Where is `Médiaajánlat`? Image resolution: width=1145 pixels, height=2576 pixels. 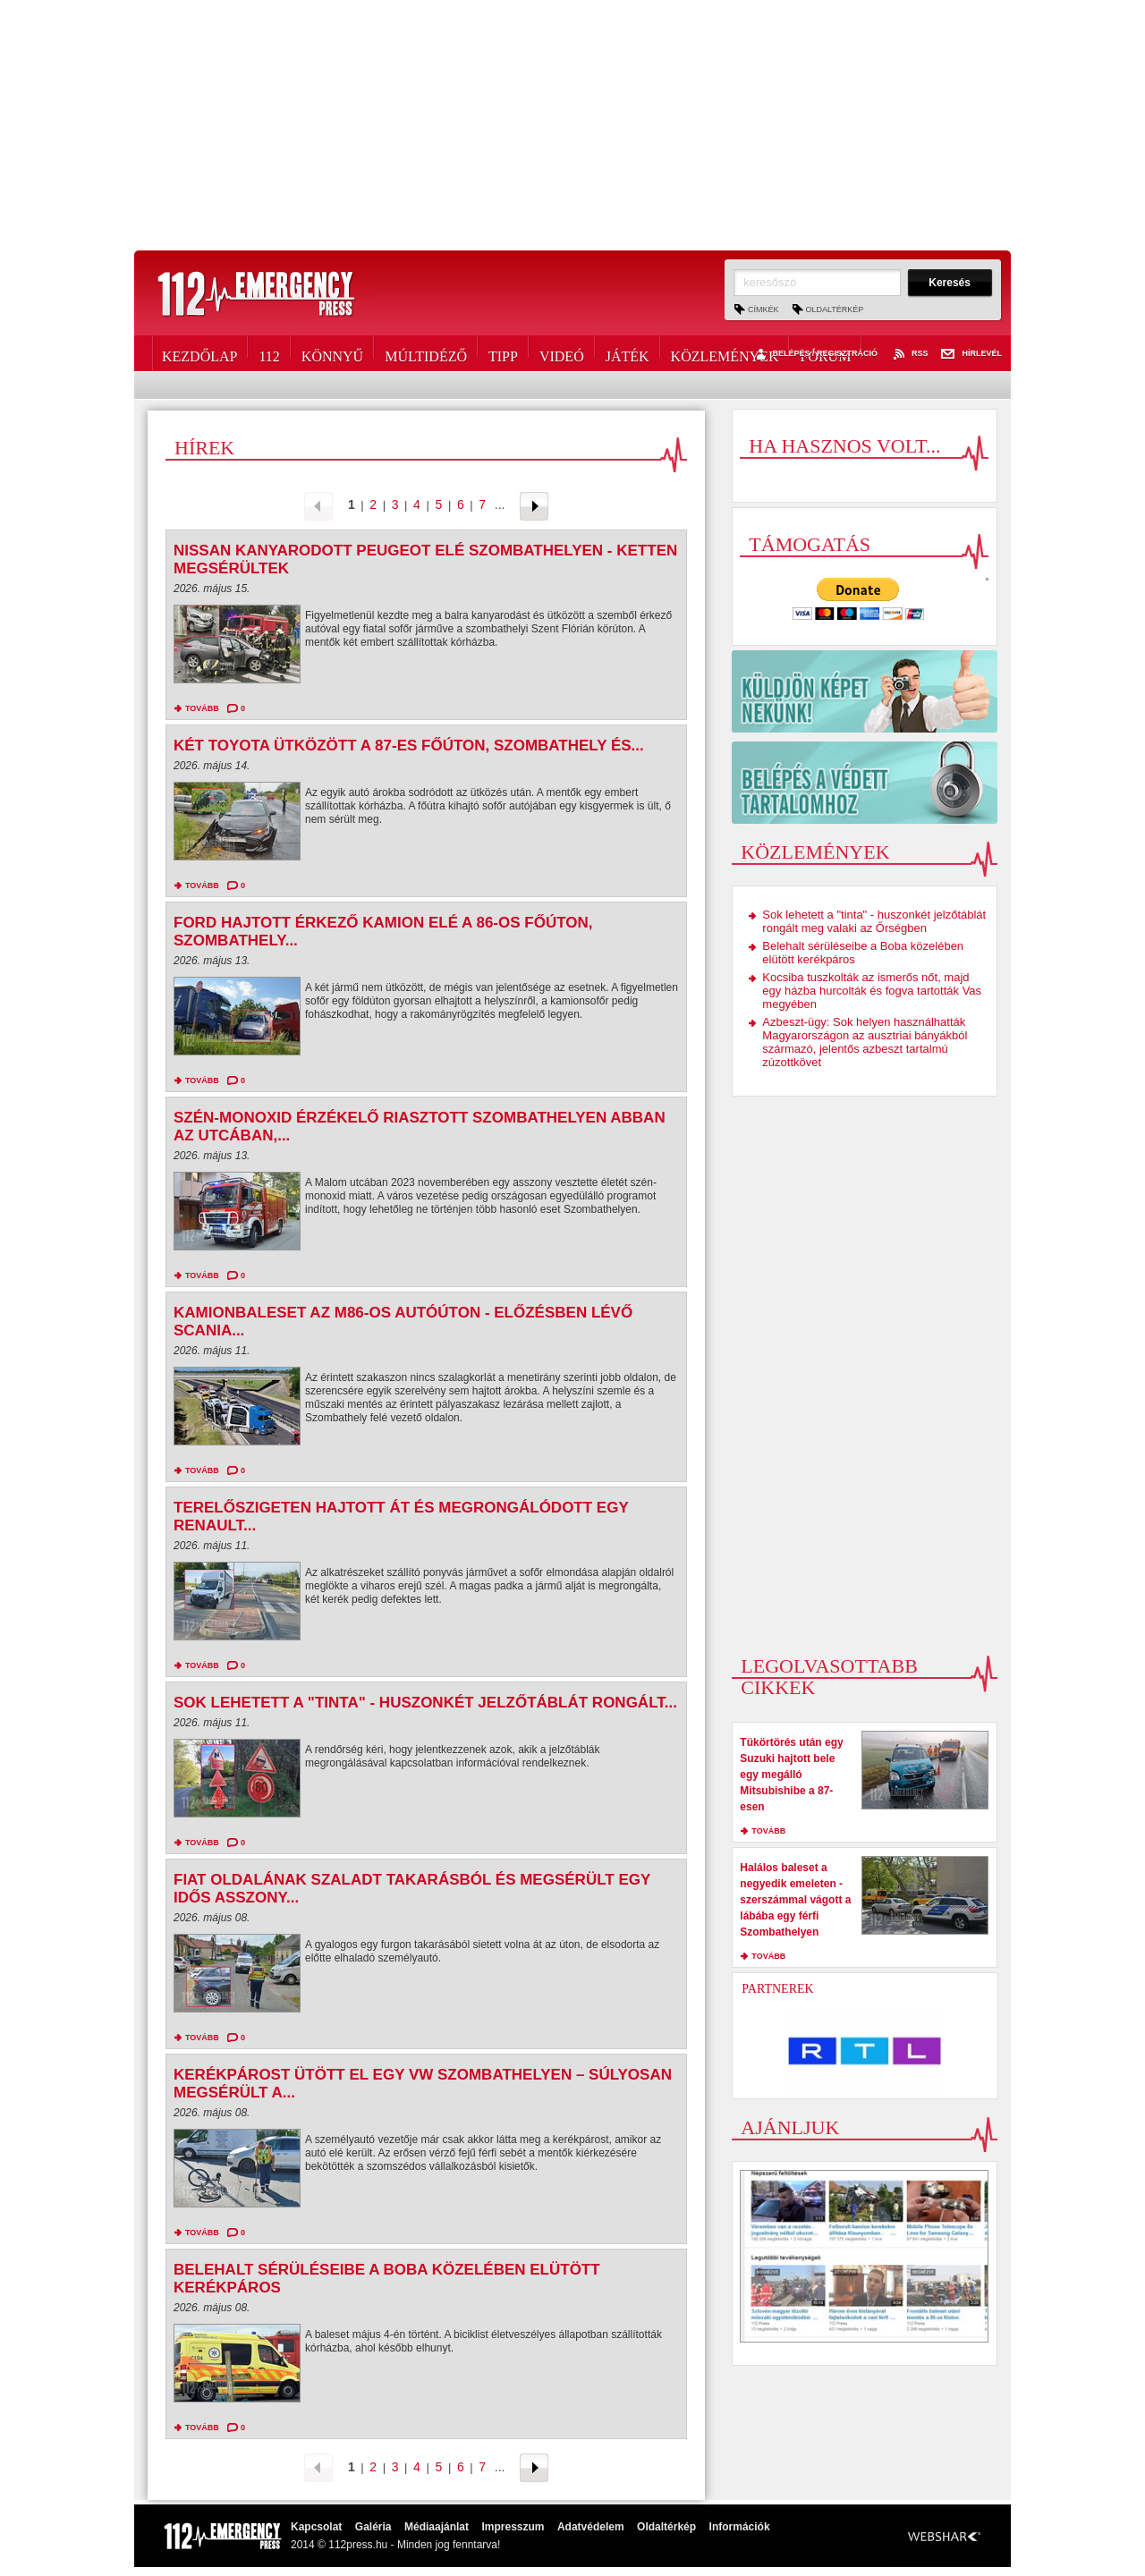 Médiaajánlat is located at coordinates (436, 2527).